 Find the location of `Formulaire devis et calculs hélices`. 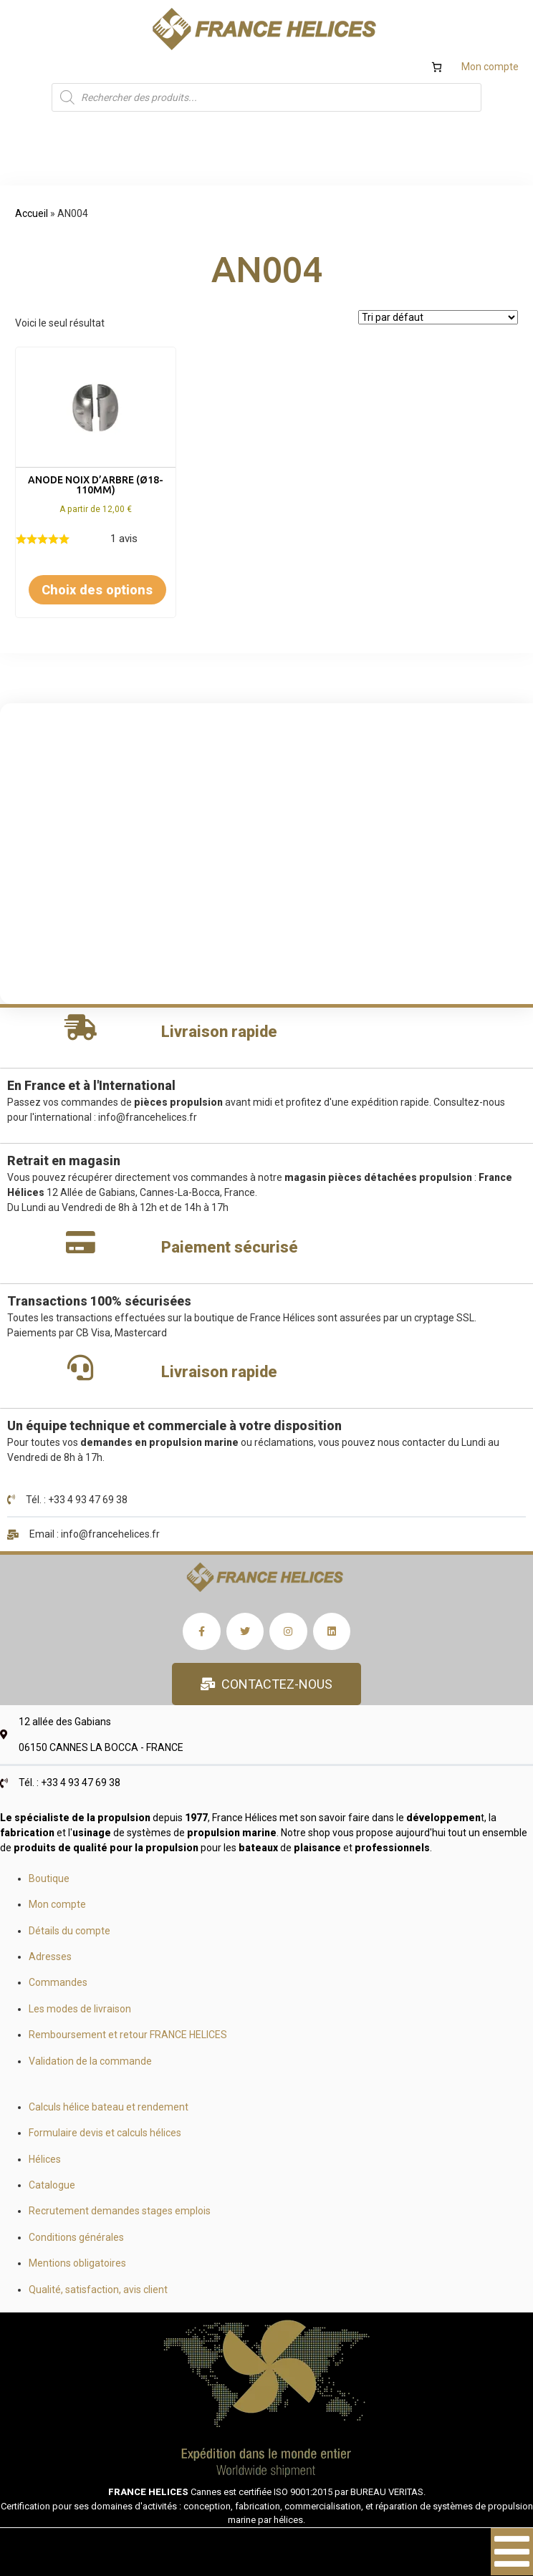

Formulaire devis et calculs hélices is located at coordinates (105, 2132).